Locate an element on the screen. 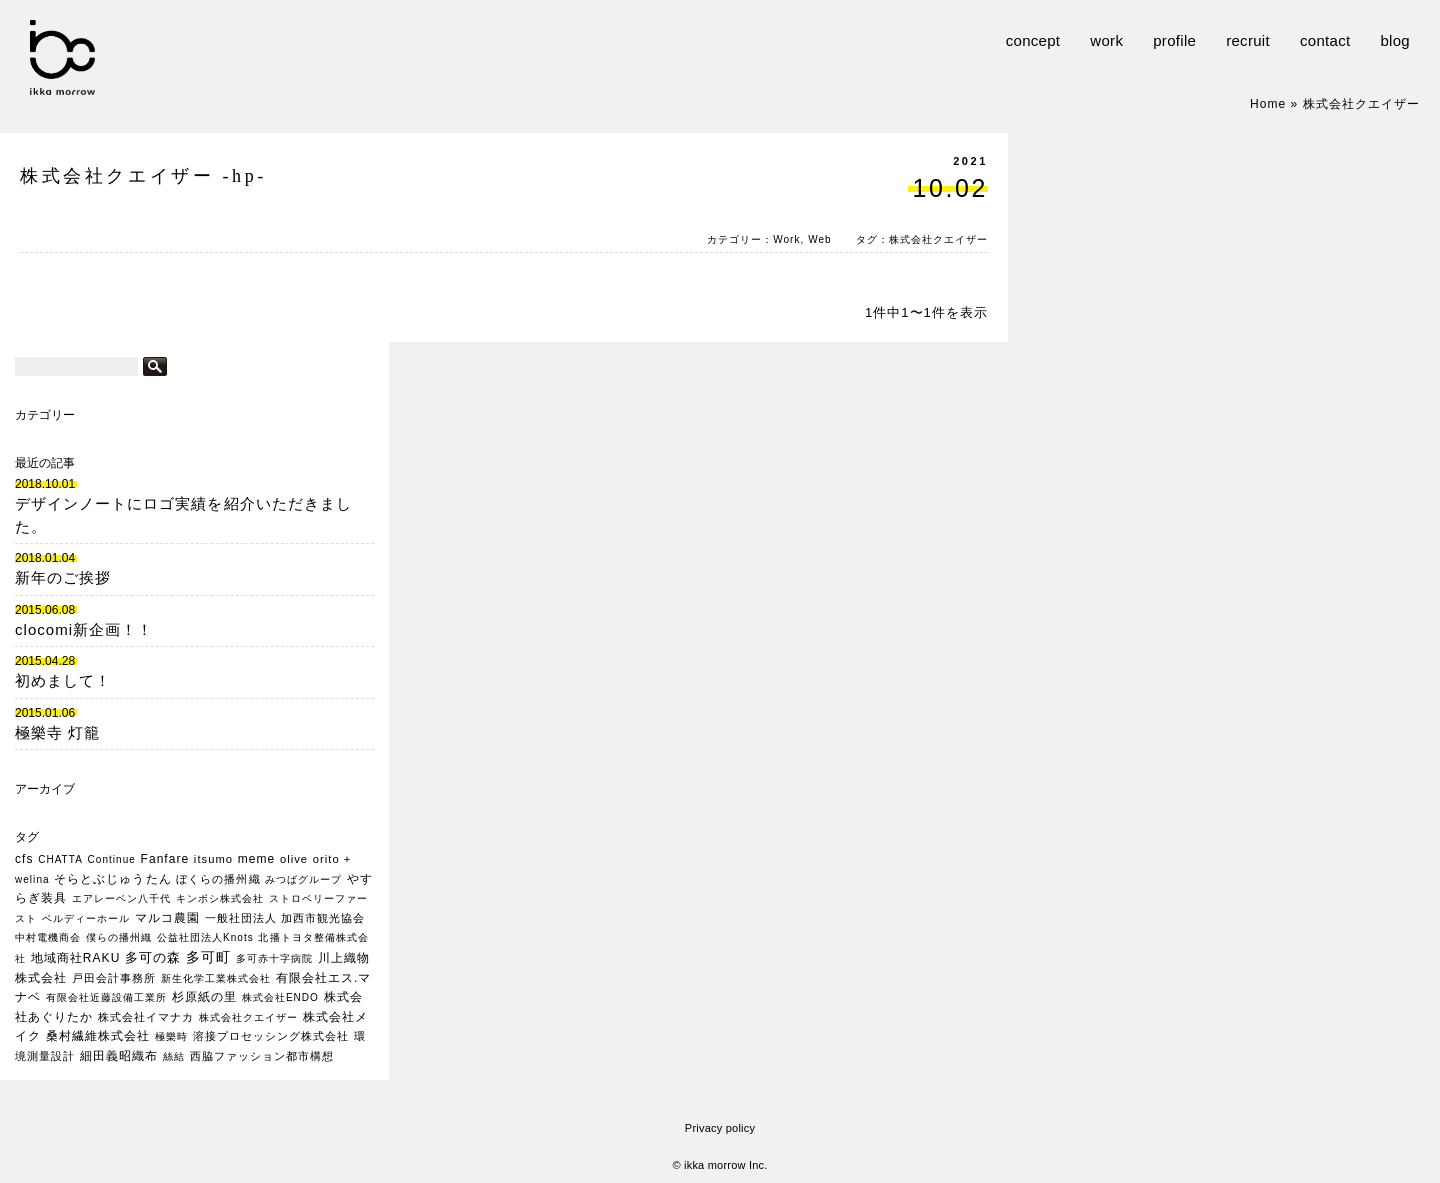  有限会社近藤設備工業所 [有限会社近藤設備工業所 (1個の項目)] is located at coordinates (106, 997).